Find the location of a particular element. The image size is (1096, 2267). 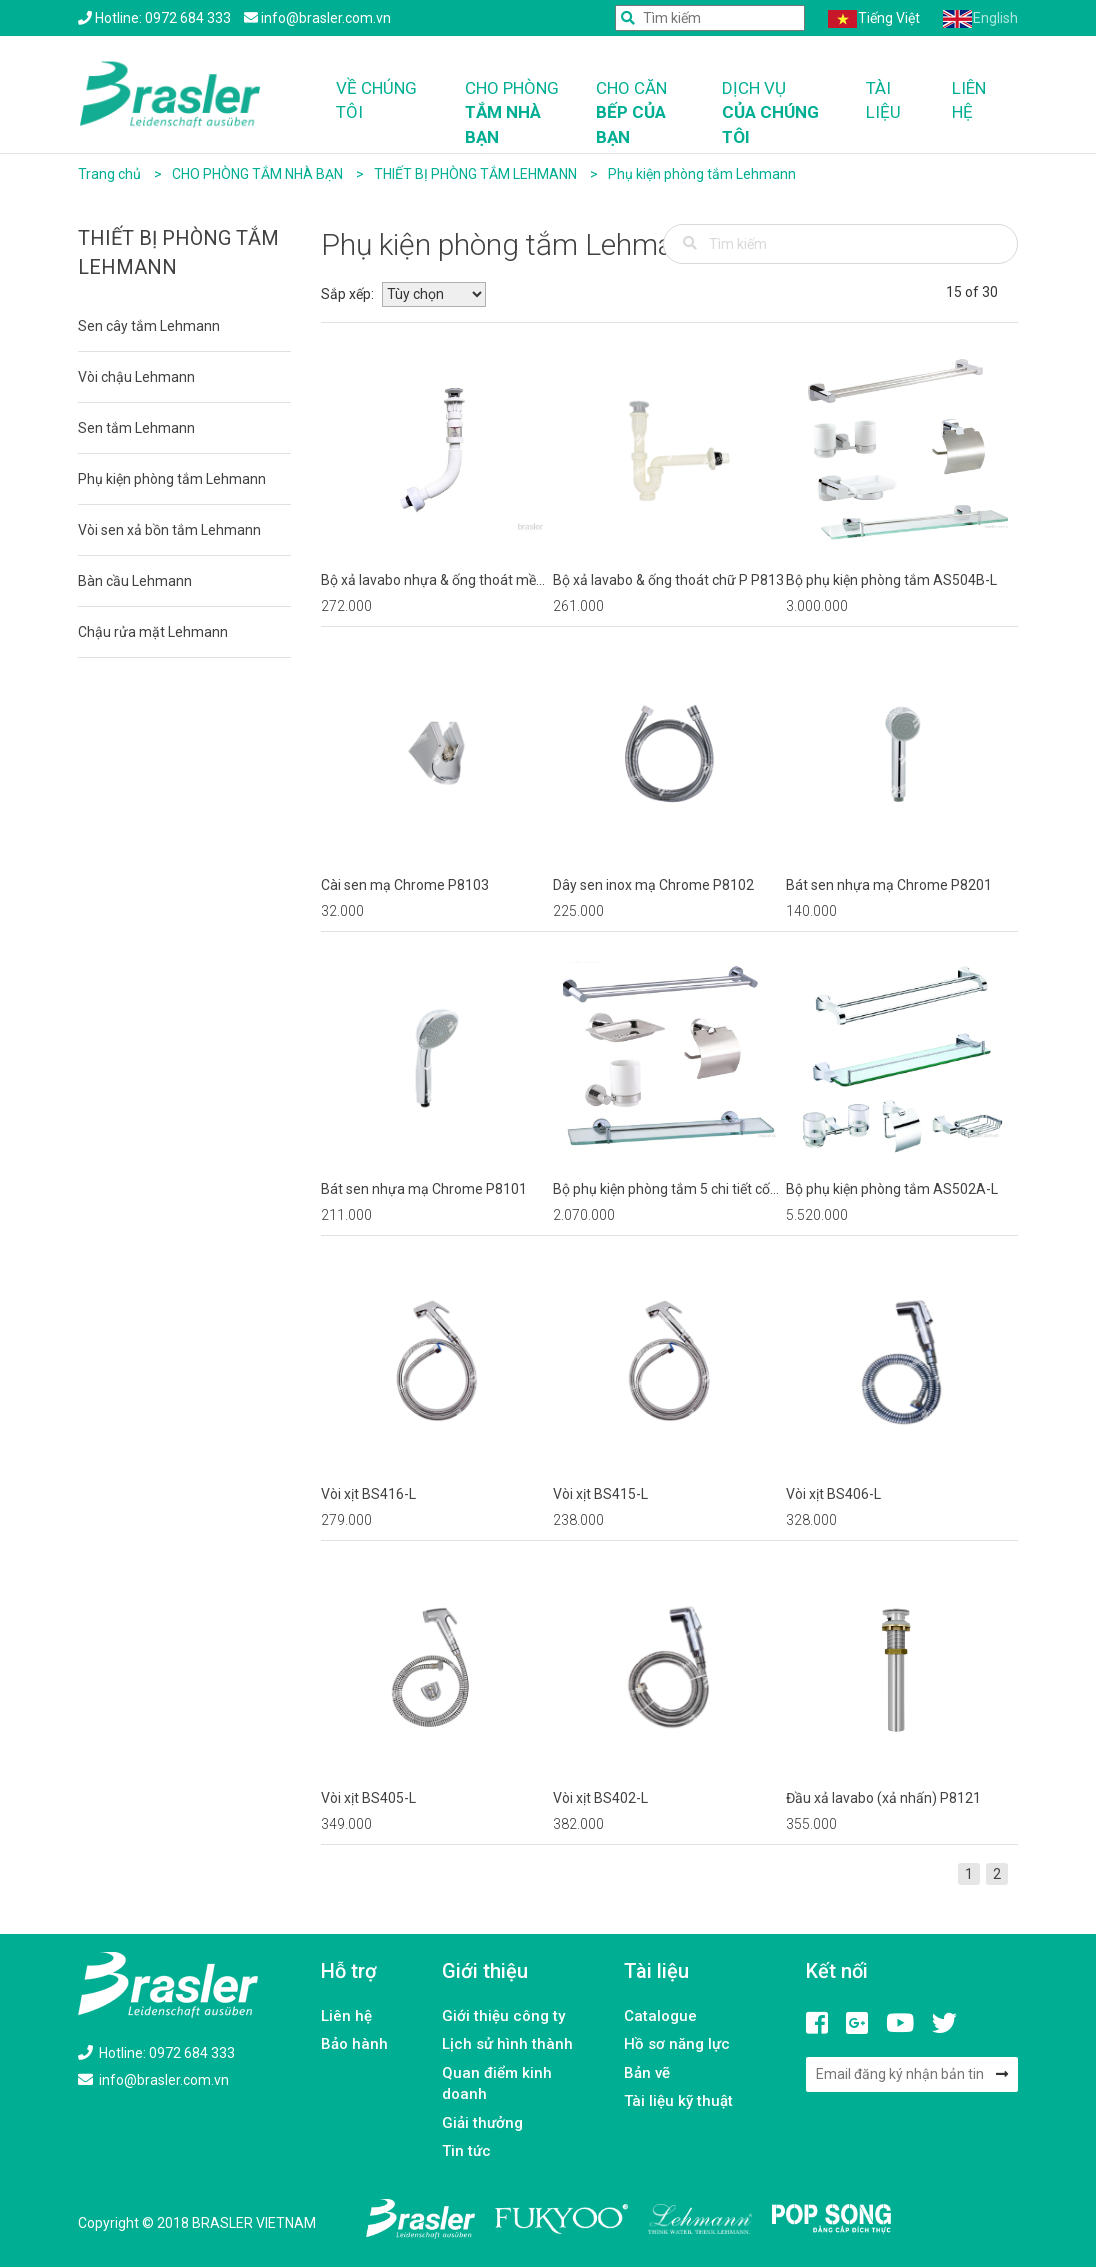

Bàn cầu Lehmann is located at coordinates (135, 581).